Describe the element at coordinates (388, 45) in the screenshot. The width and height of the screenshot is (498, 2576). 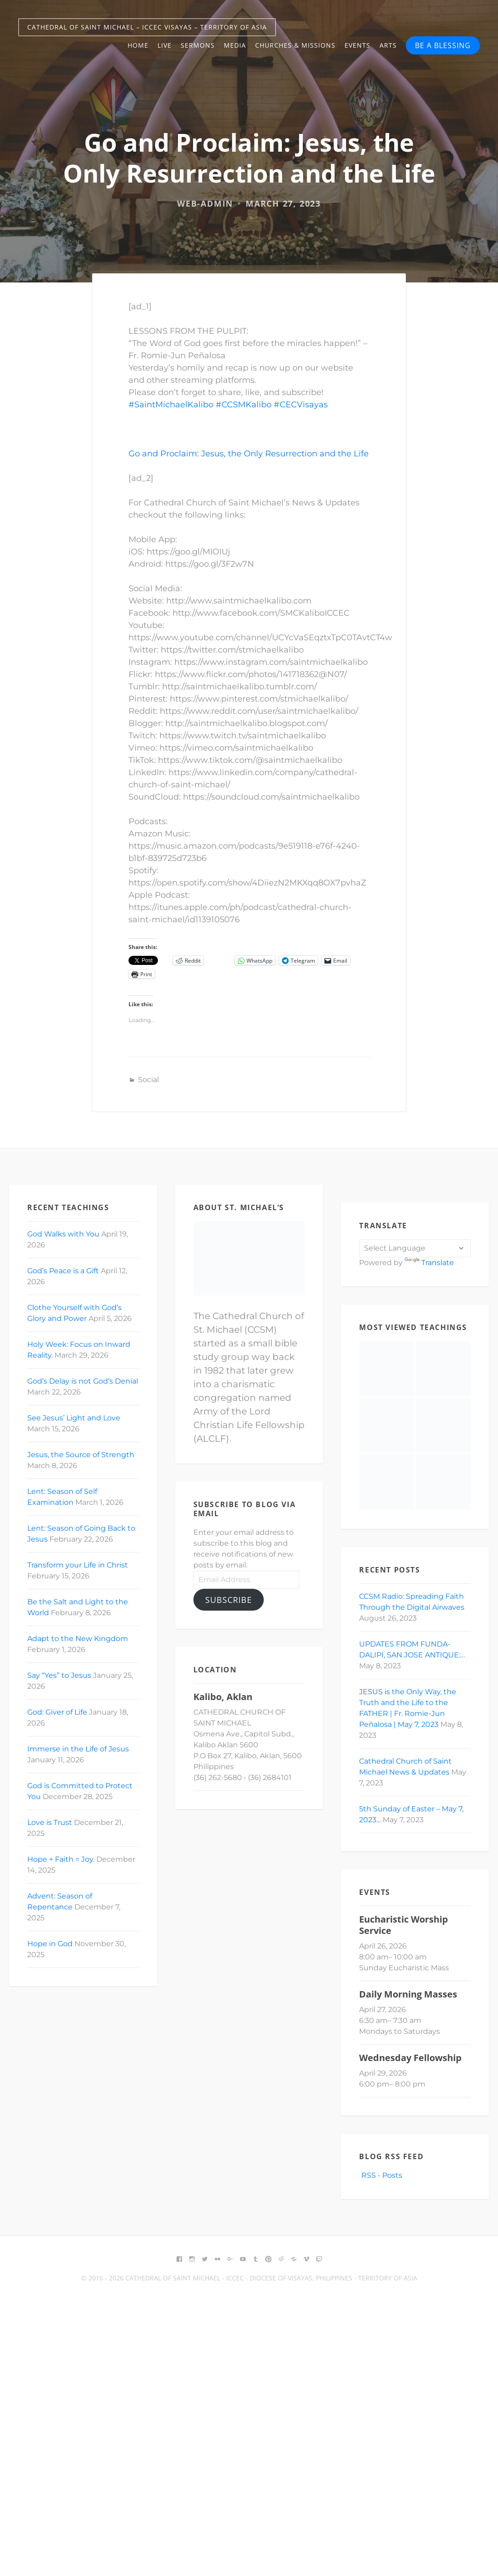
I see `Arts` at that location.